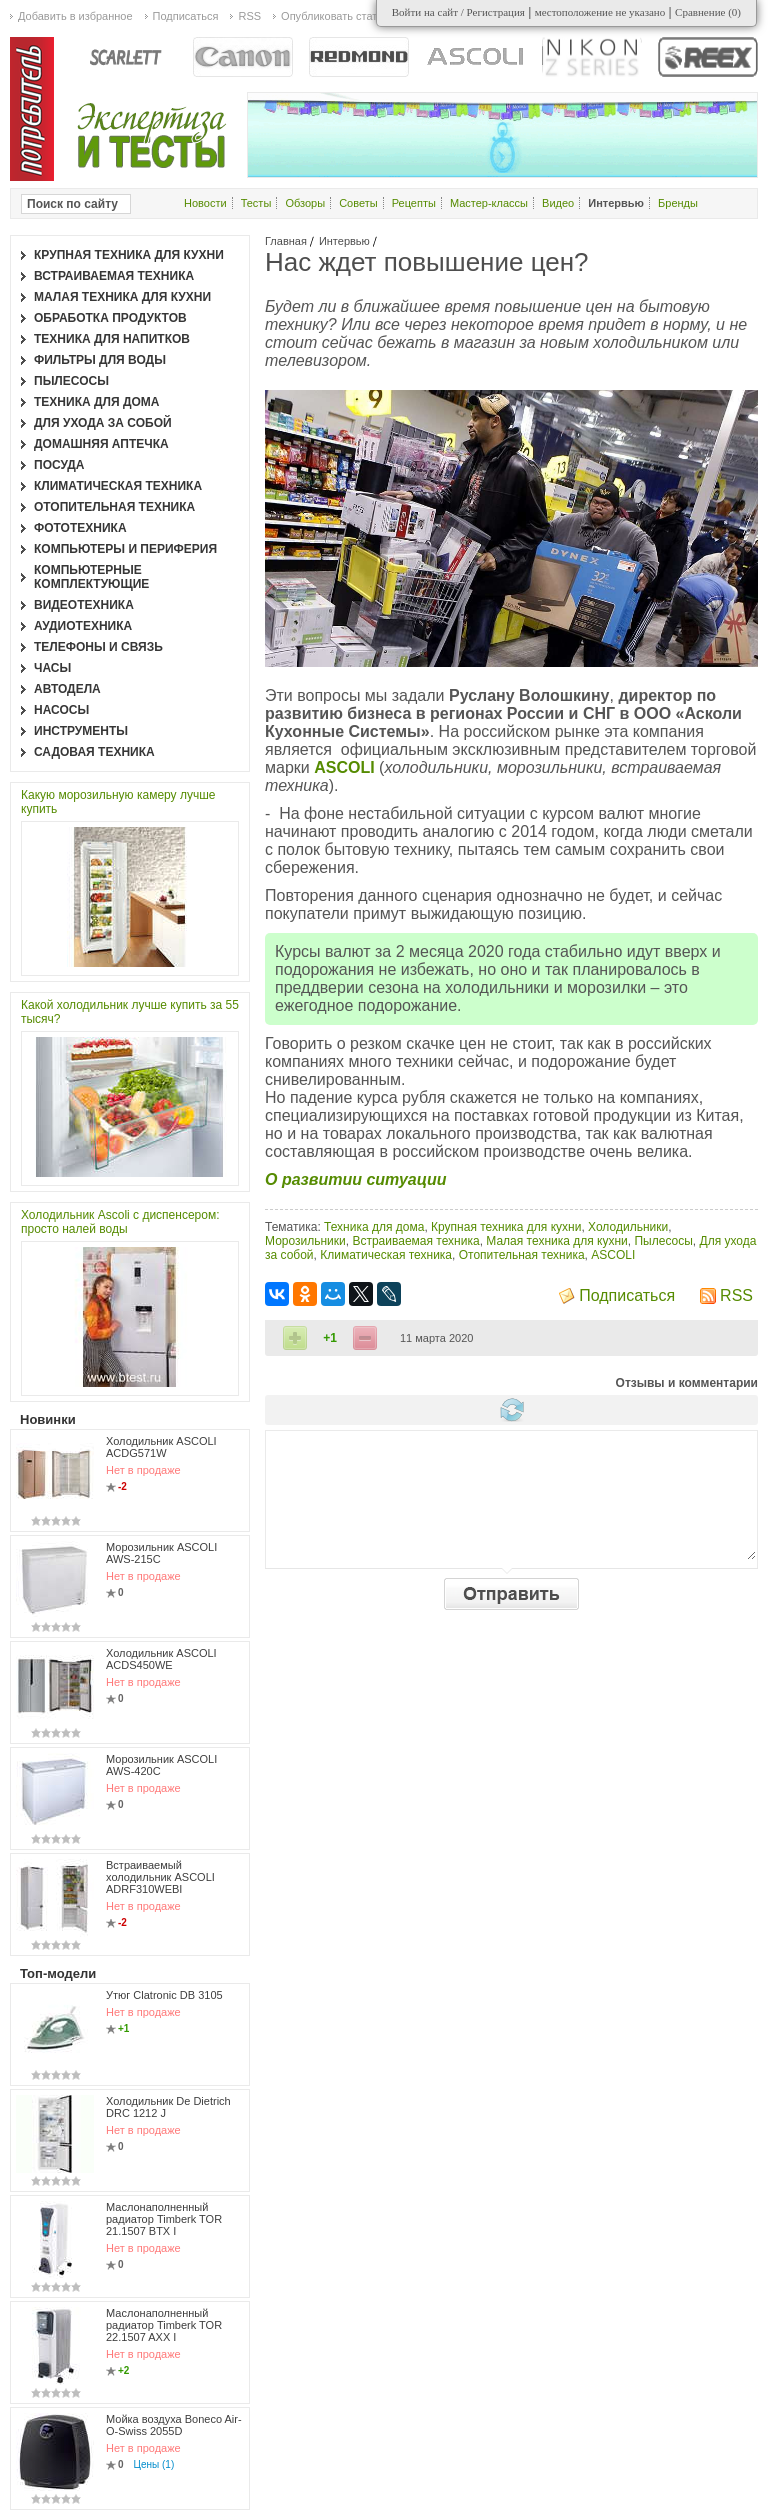 This screenshot has width=768, height=2520. Describe the element at coordinates (112, 339) in the screenshot. I see `Техника для напитков` at that location.